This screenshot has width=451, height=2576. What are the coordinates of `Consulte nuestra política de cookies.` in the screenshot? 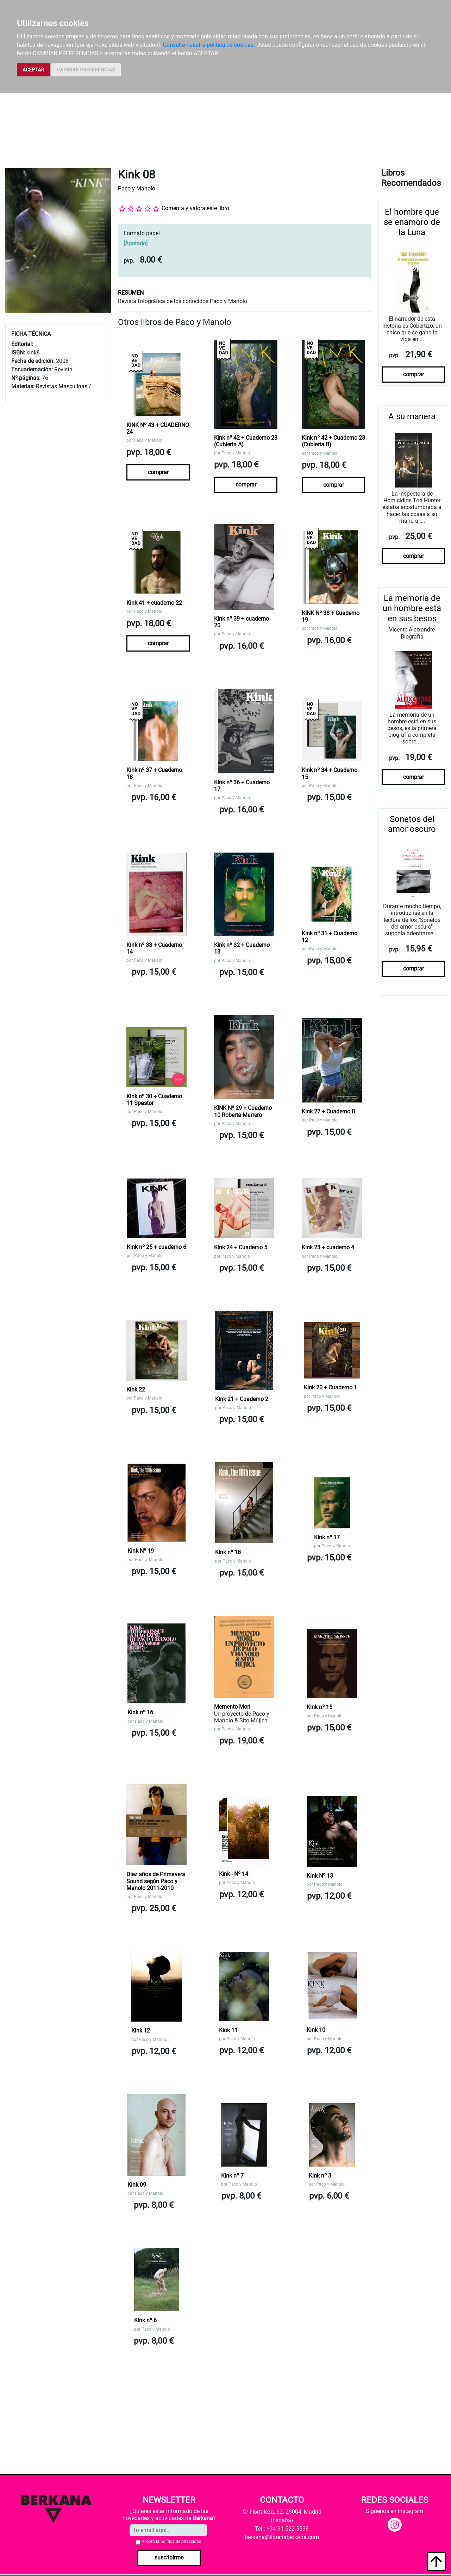 It's located at (209, 45).